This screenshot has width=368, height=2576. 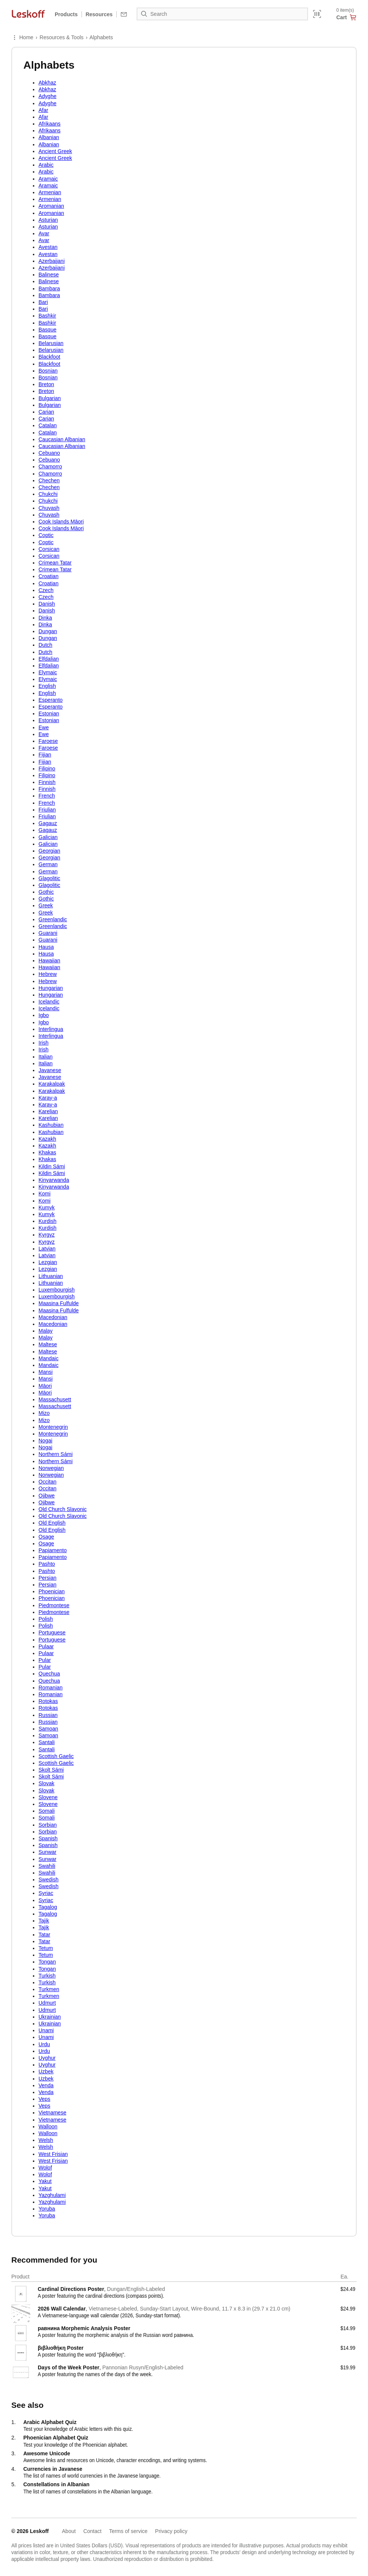 What do you see at coordinates (47, 2003) in the screenshot?
I see `Udmurt` at bounding box center [47, 2003].